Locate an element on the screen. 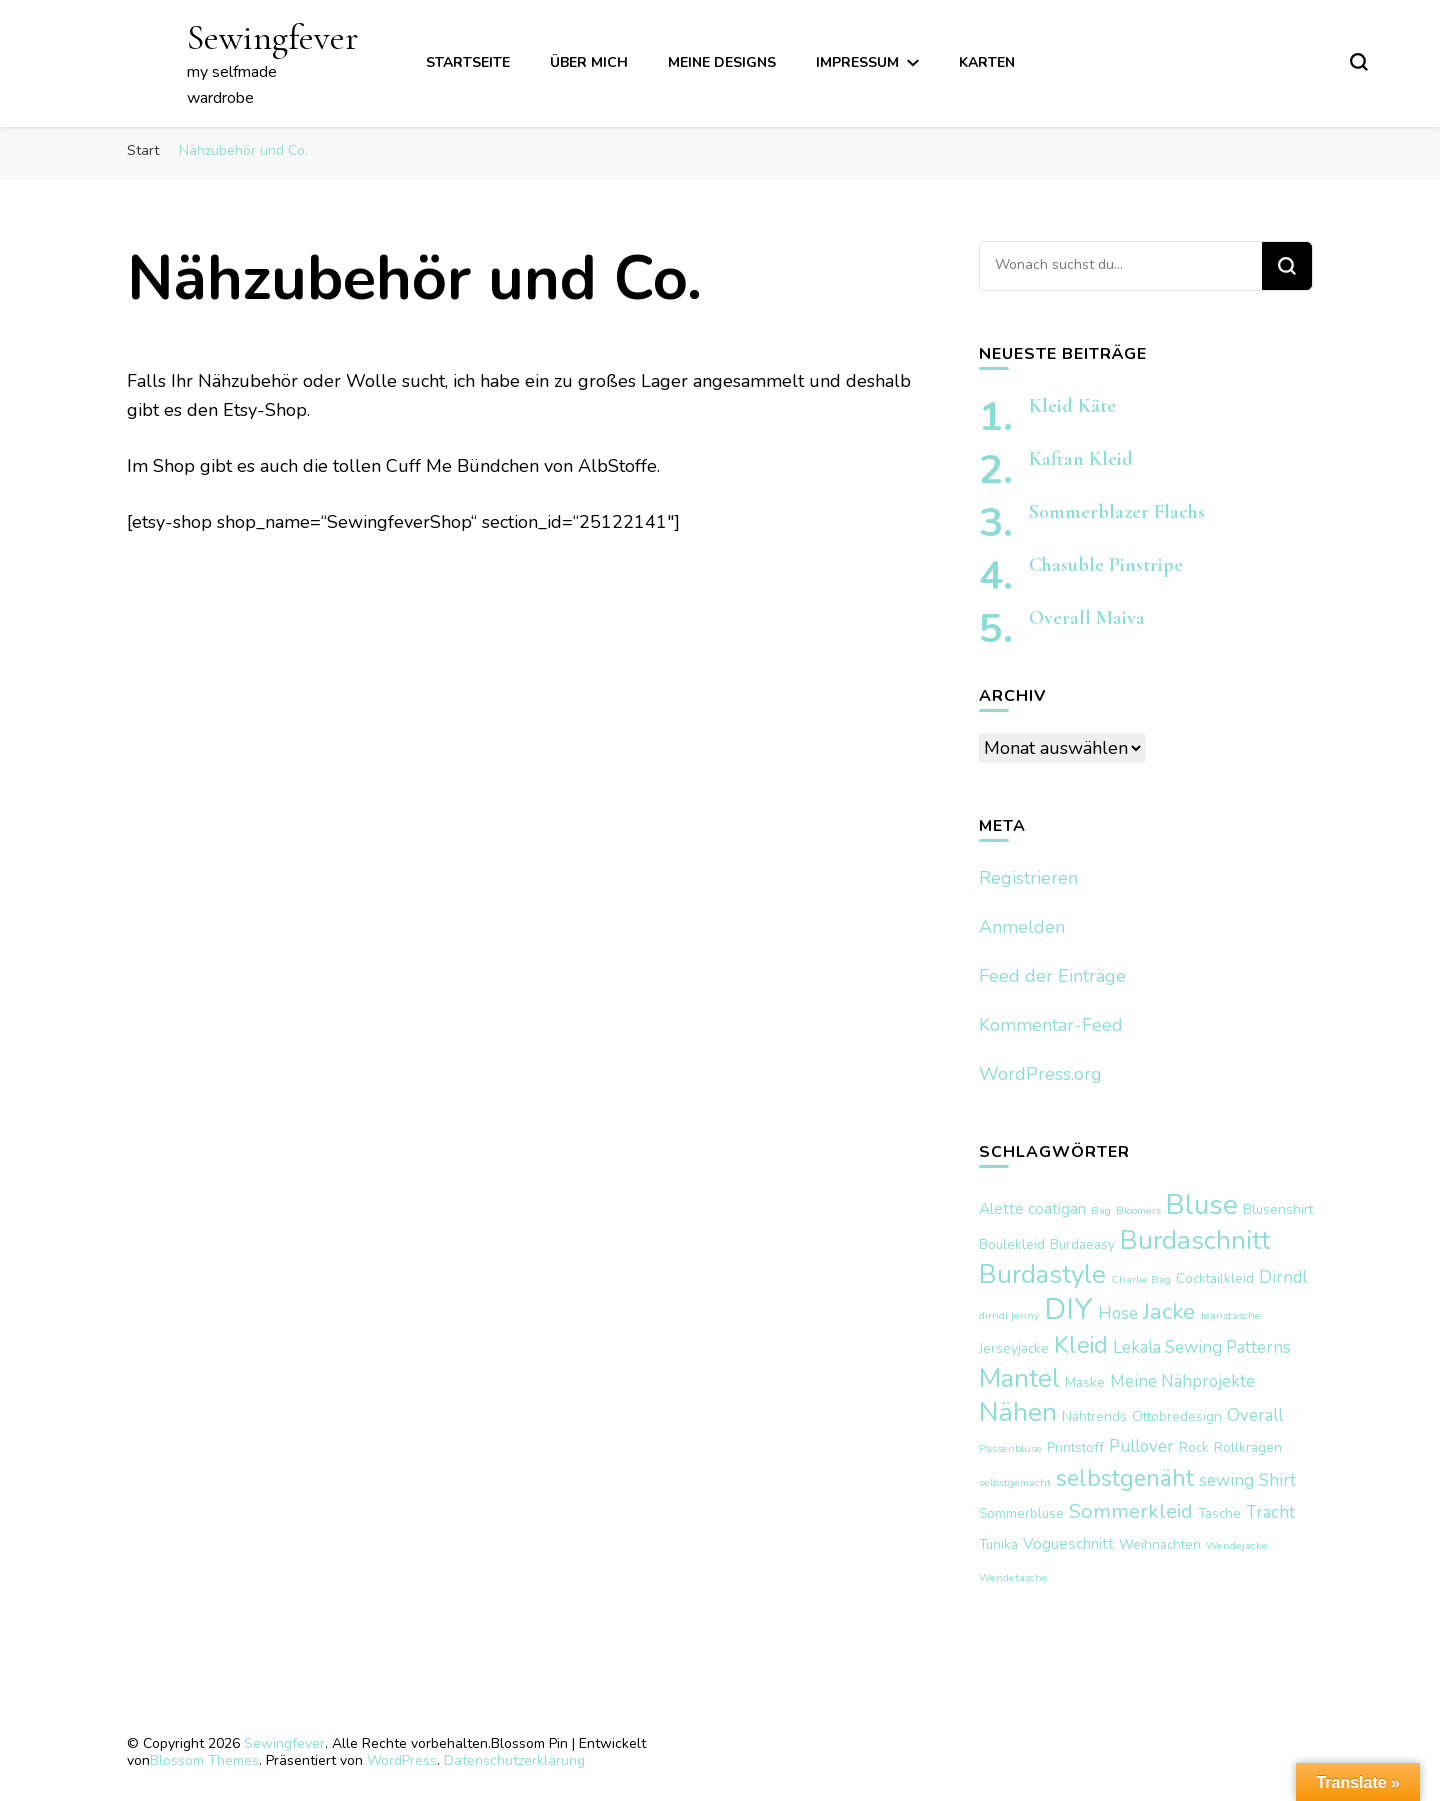 This screenshot has width=1440, height=1801. Shirt [Shirt (4 Einträge)] is located at coordinates (1277, 1480).